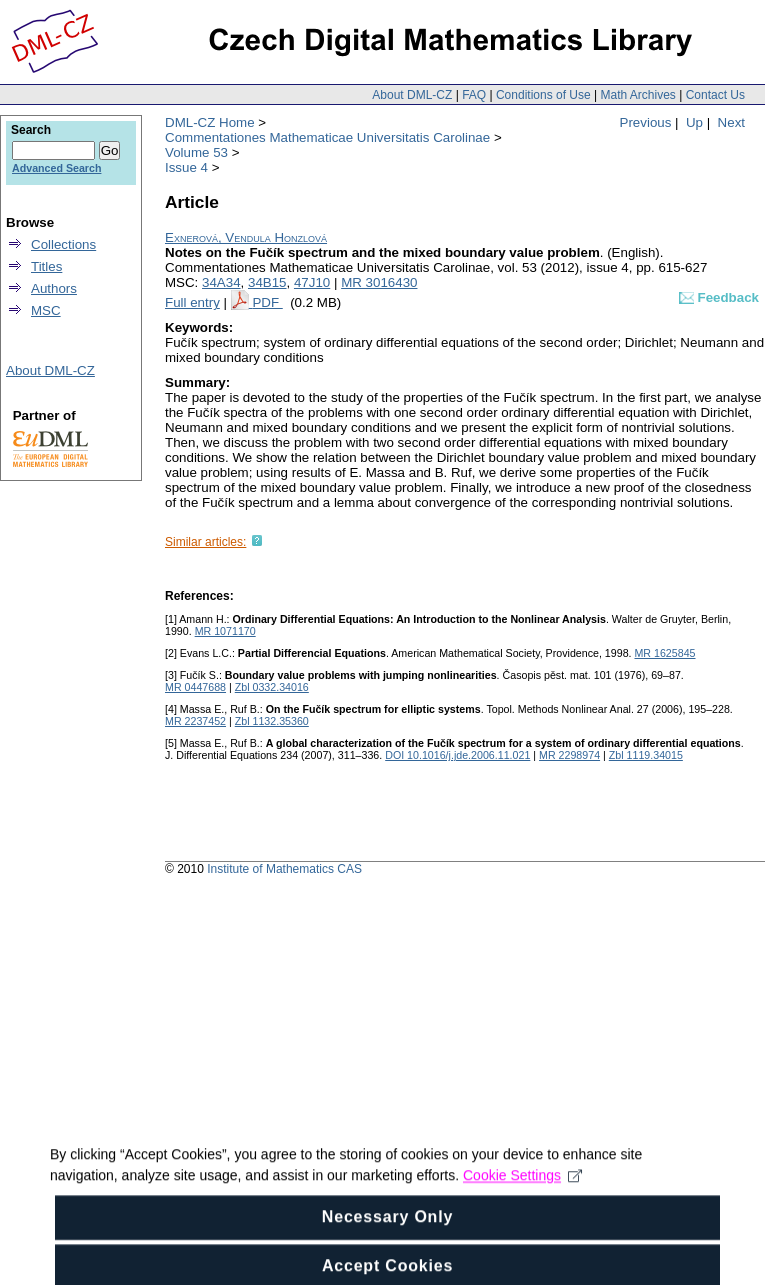 Image resolution: width=765 pixels, height=1285 pixels. I want to click on 34A34, so click(221, 282).